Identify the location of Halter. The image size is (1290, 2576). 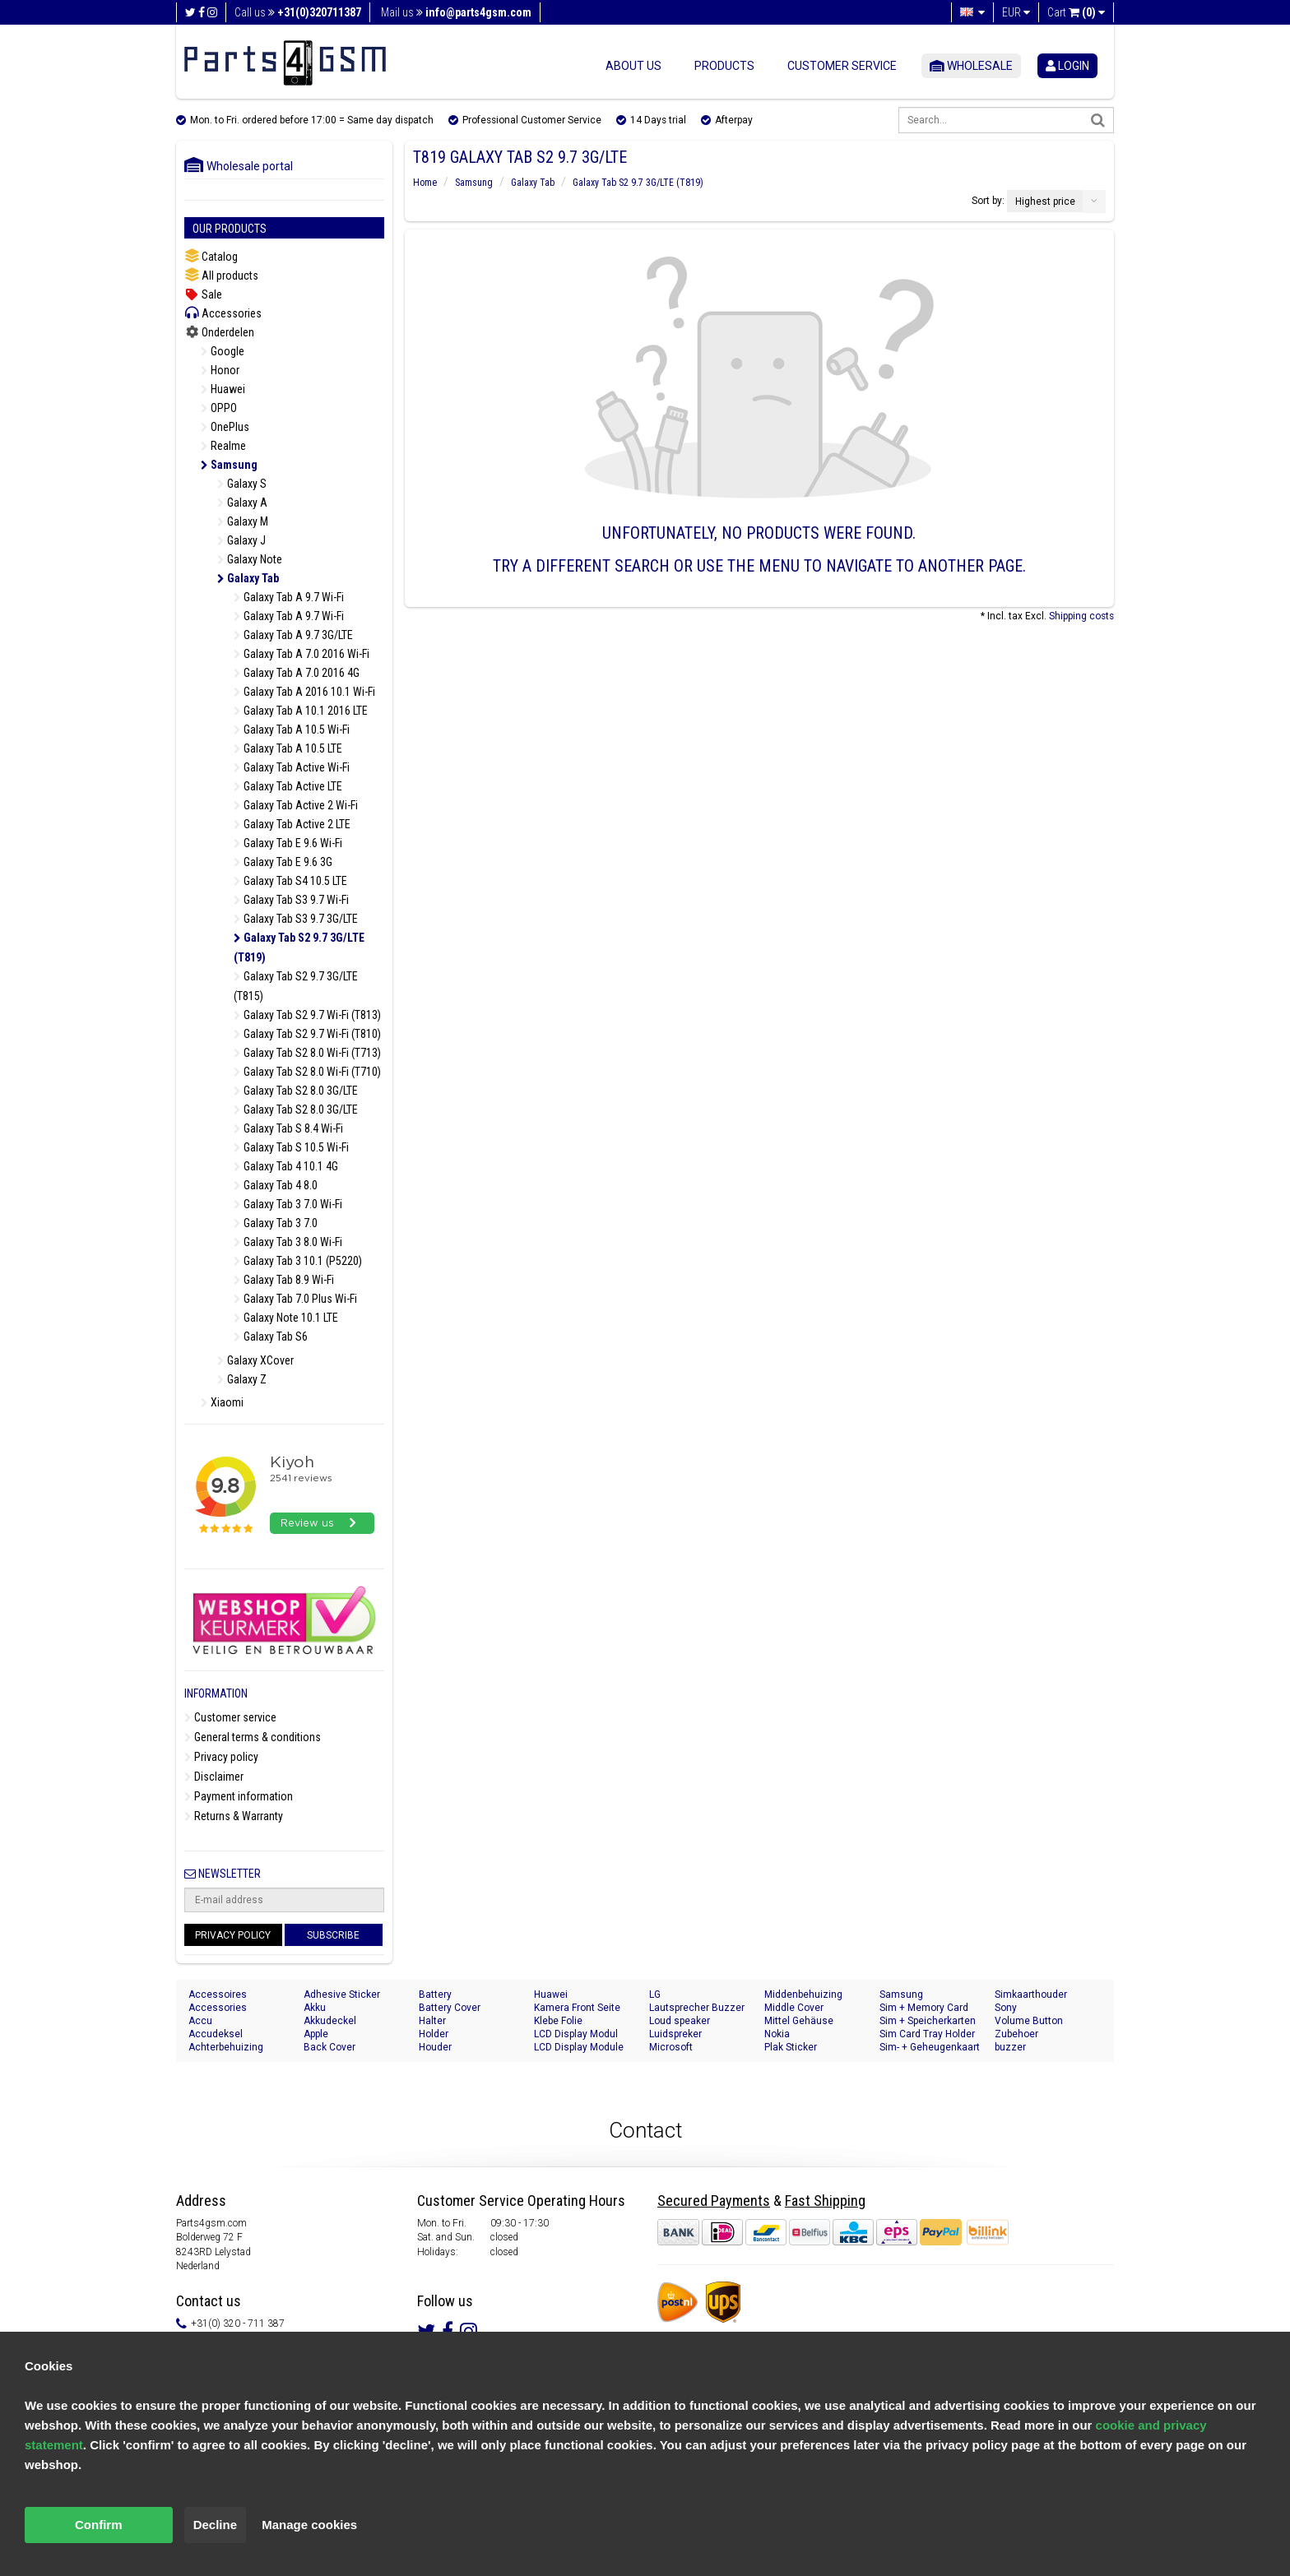
(432, 2021).